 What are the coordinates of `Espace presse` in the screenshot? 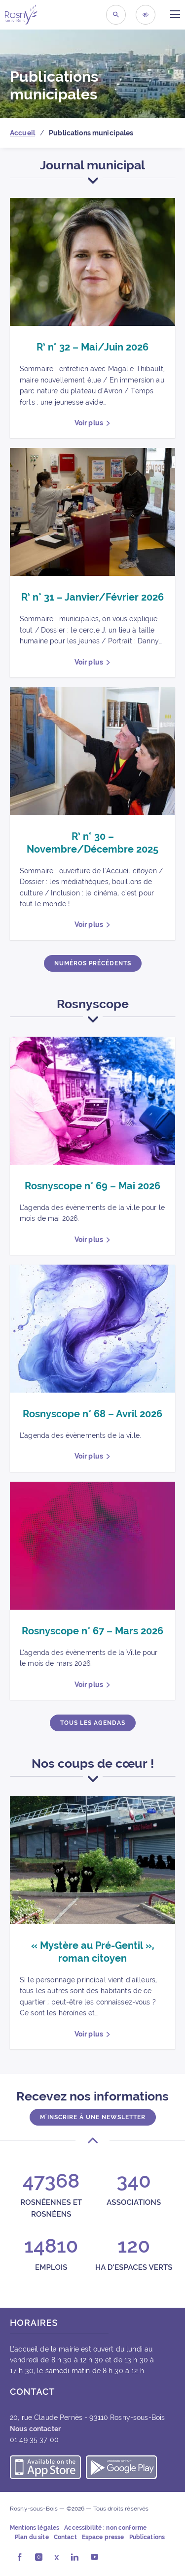 It's located at (103, 2537).